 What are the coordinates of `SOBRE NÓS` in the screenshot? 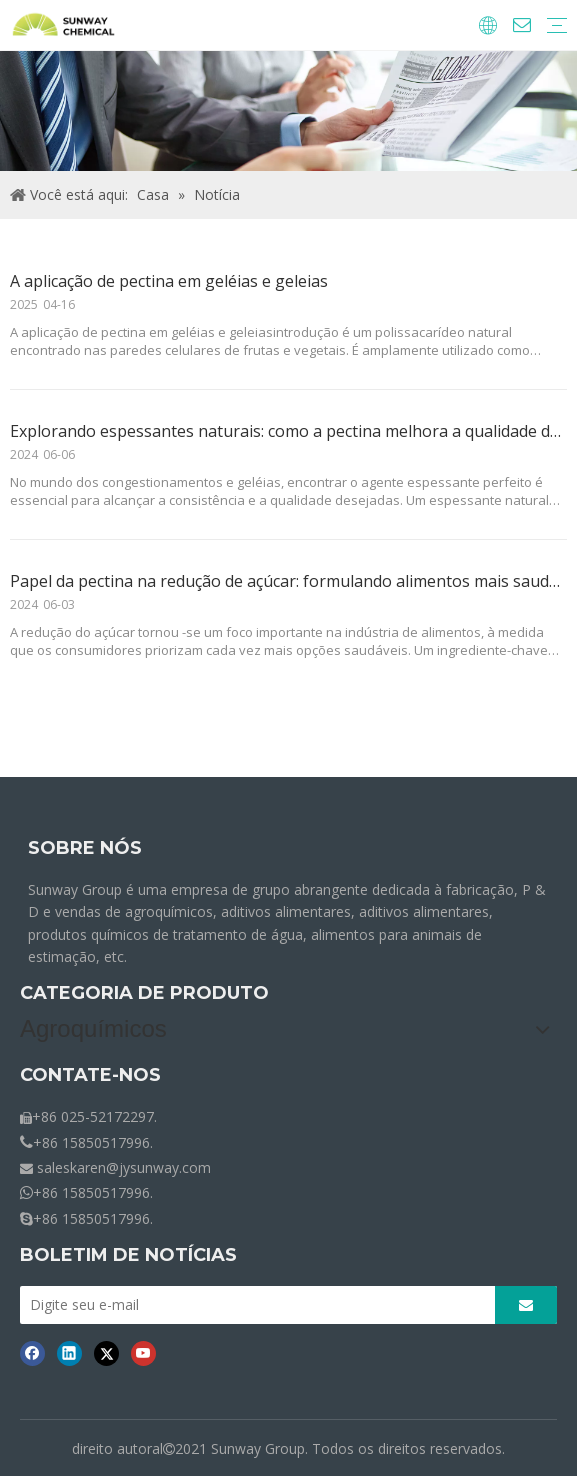 It's located at (85, 848).